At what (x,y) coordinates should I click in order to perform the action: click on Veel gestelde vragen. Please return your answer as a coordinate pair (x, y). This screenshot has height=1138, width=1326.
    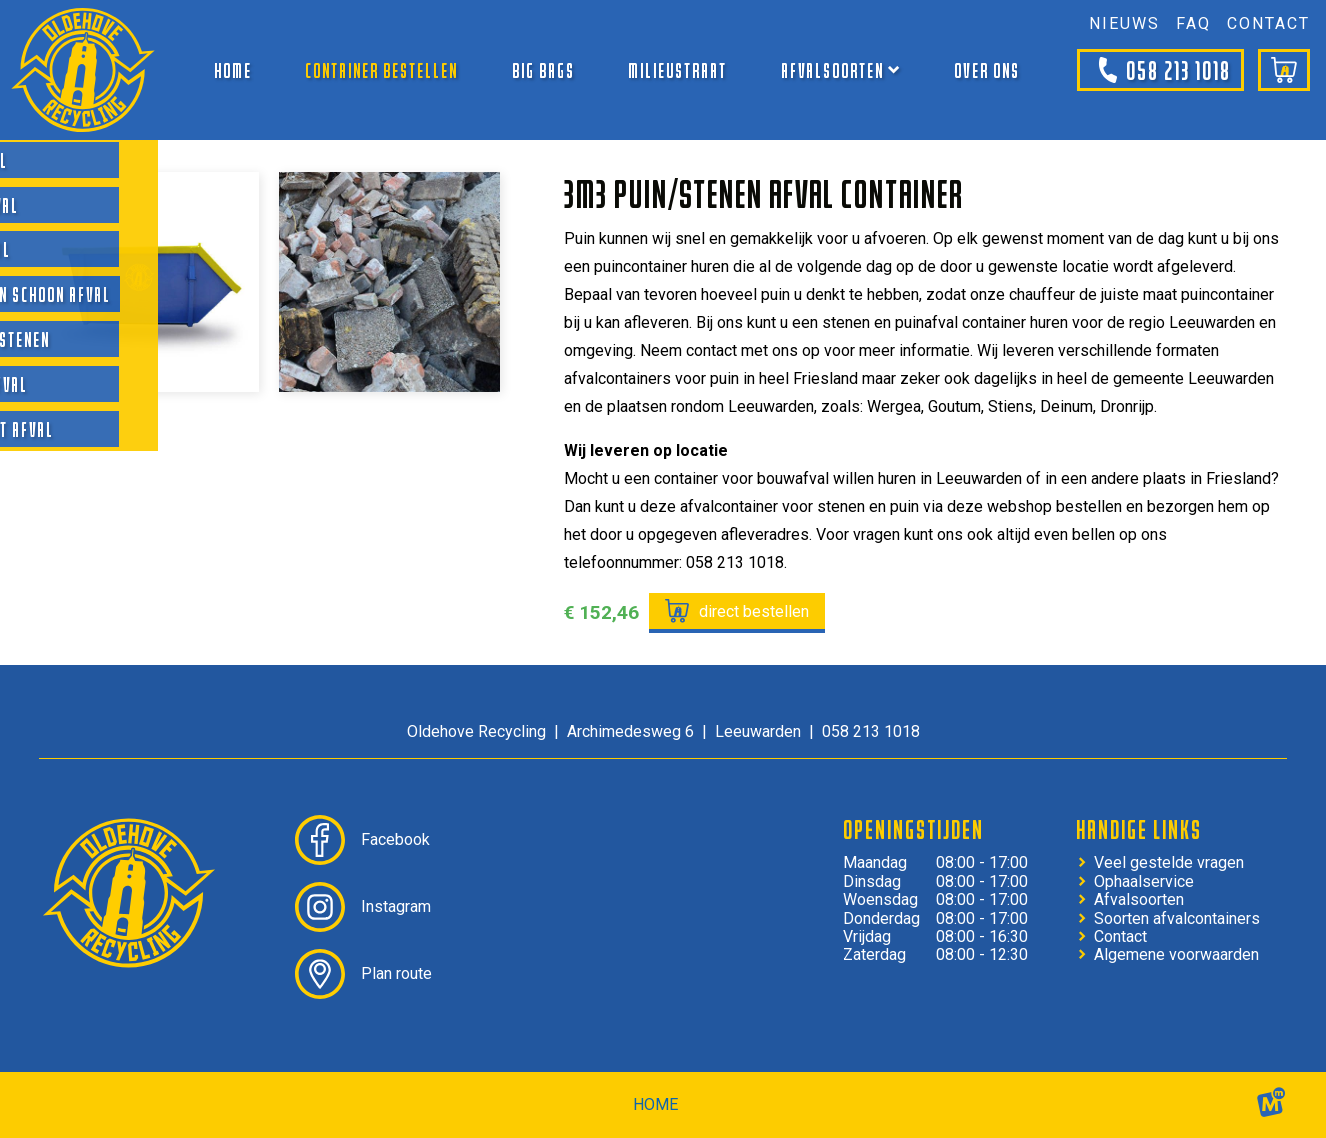
    Looking at the image, I should click on (1169, 863).